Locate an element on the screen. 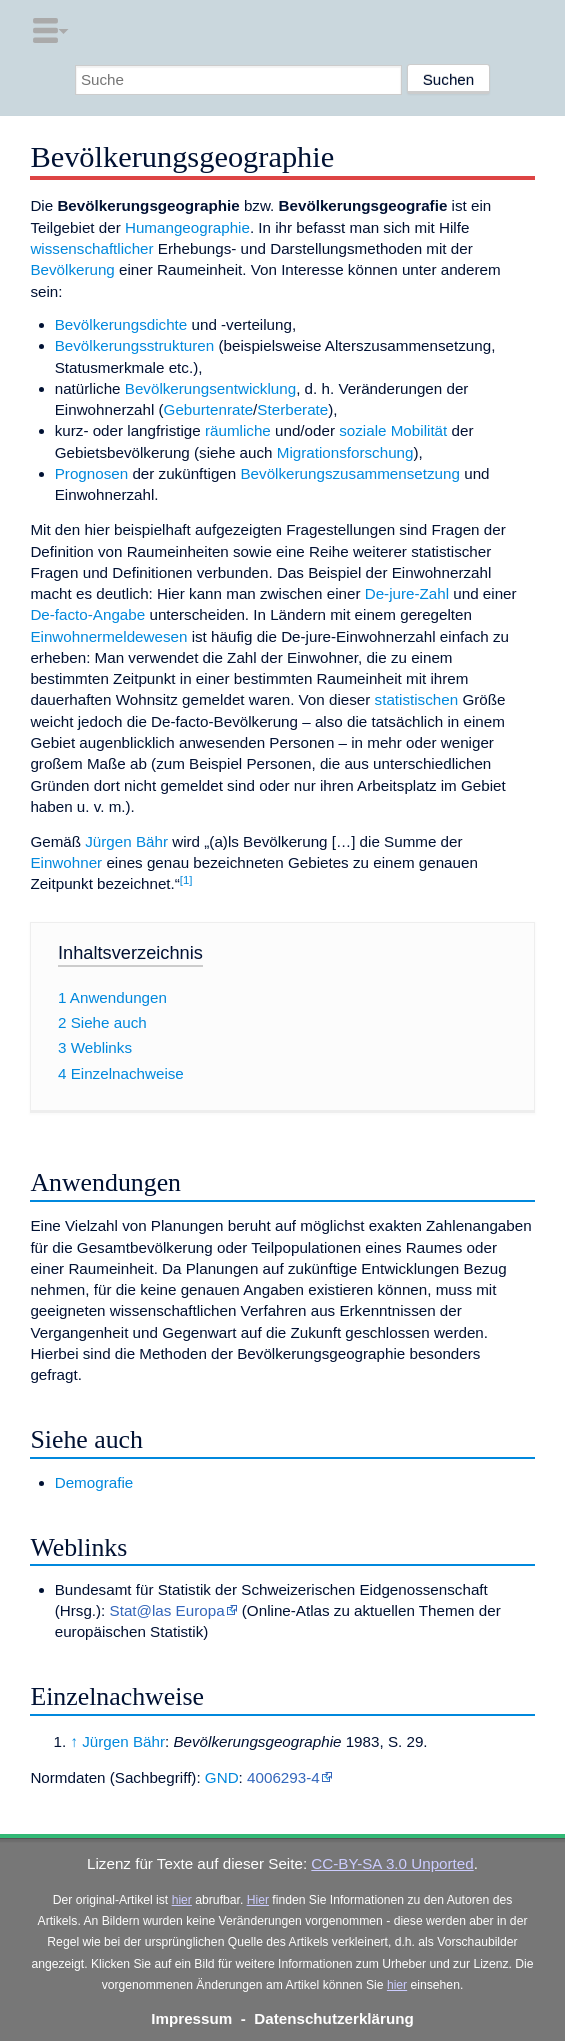 This screenshot has width=565, height=2041. wissenschaftlicher is located at coordinates (91, 248).